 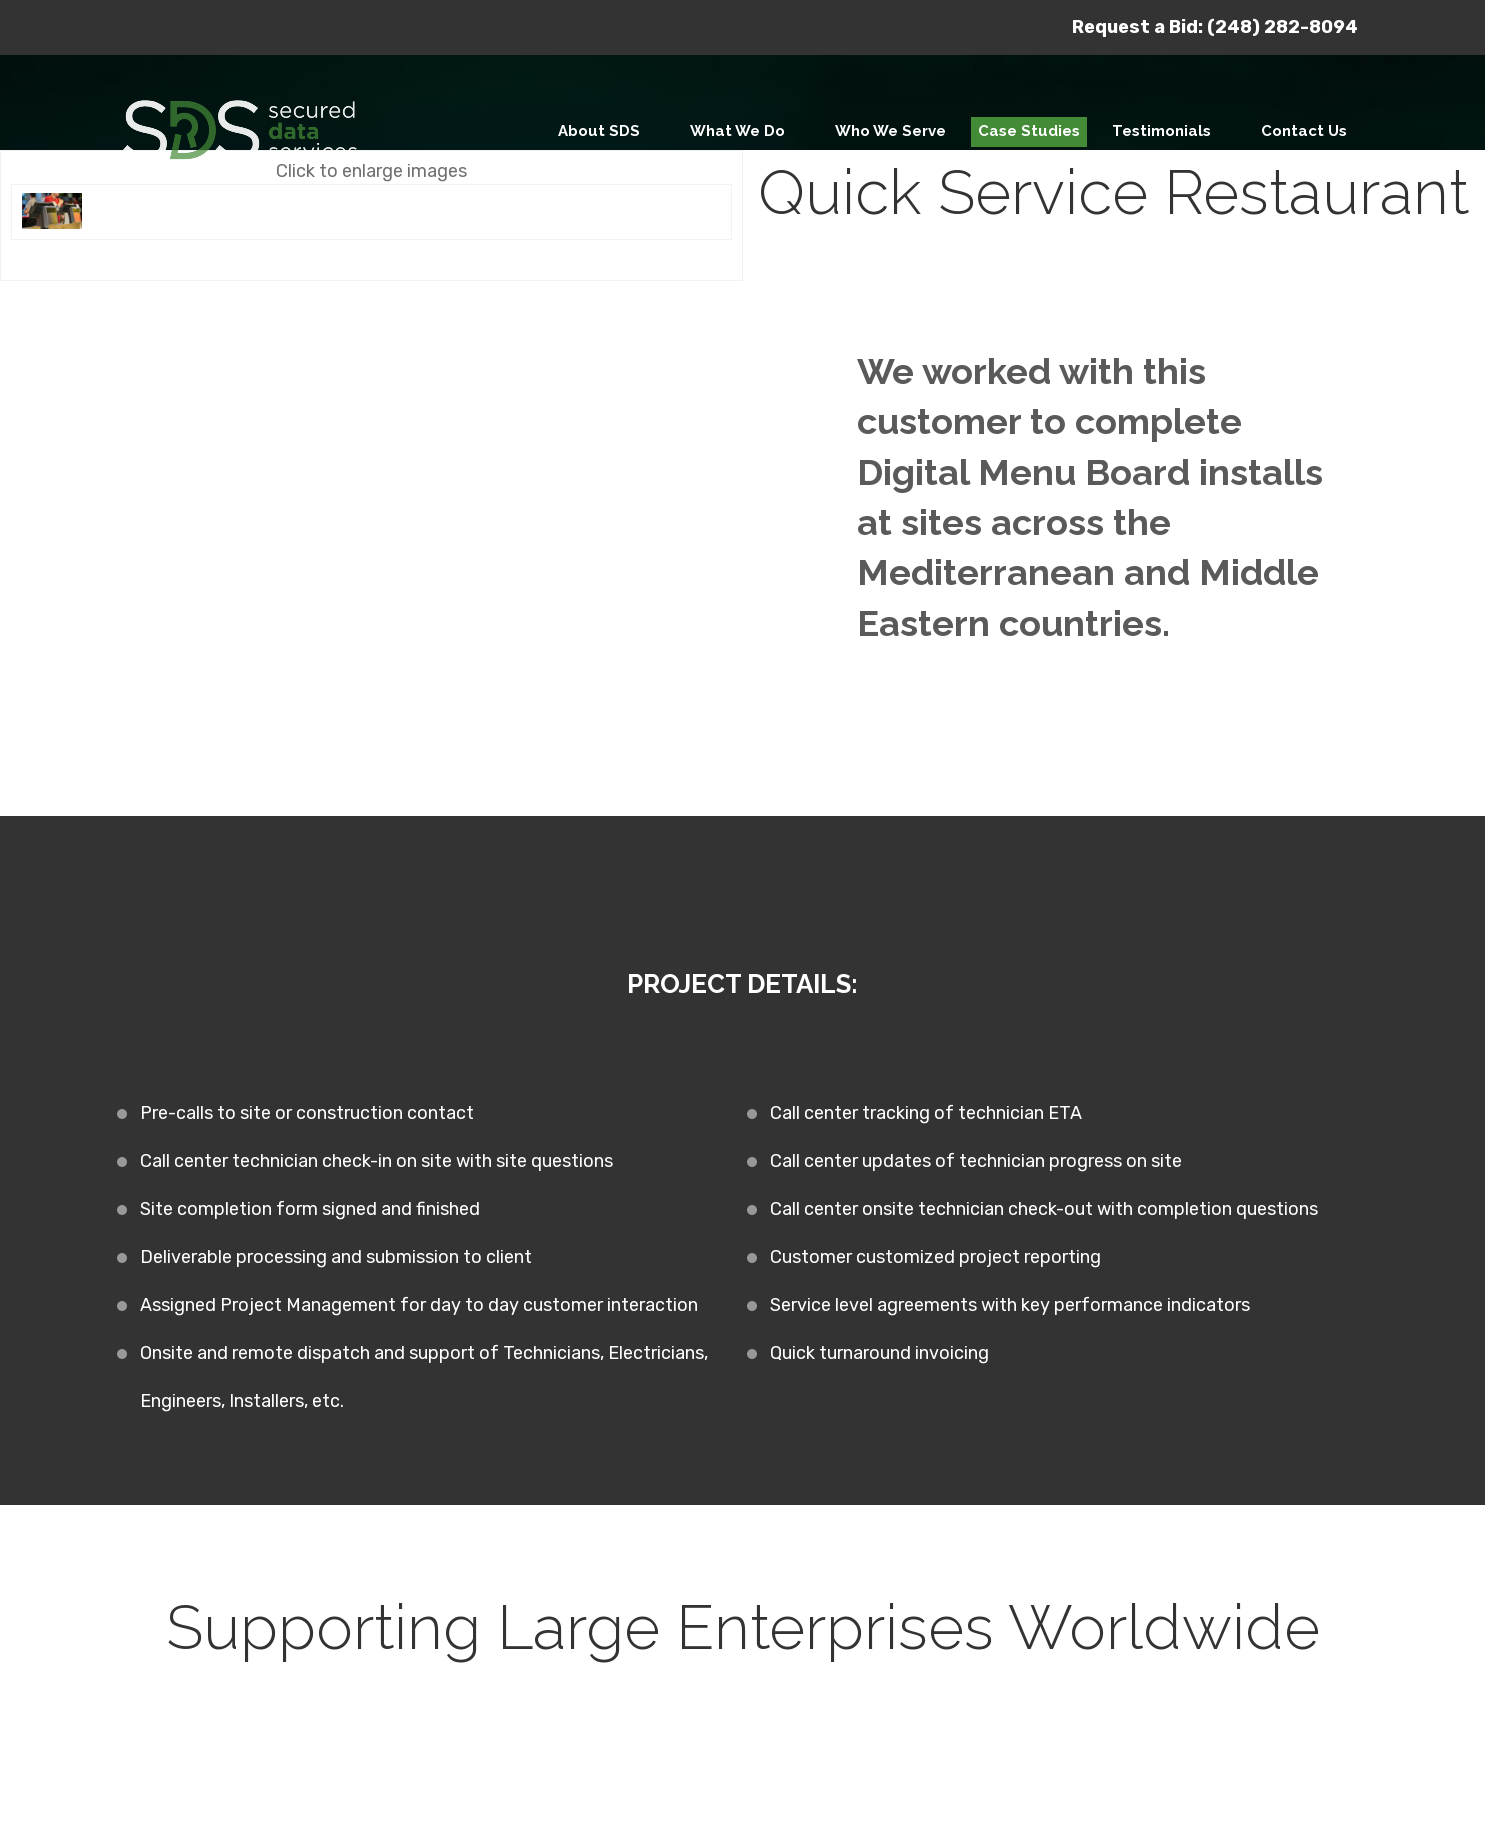 I want to click on Who We Serve, so click(x=890, y=131).